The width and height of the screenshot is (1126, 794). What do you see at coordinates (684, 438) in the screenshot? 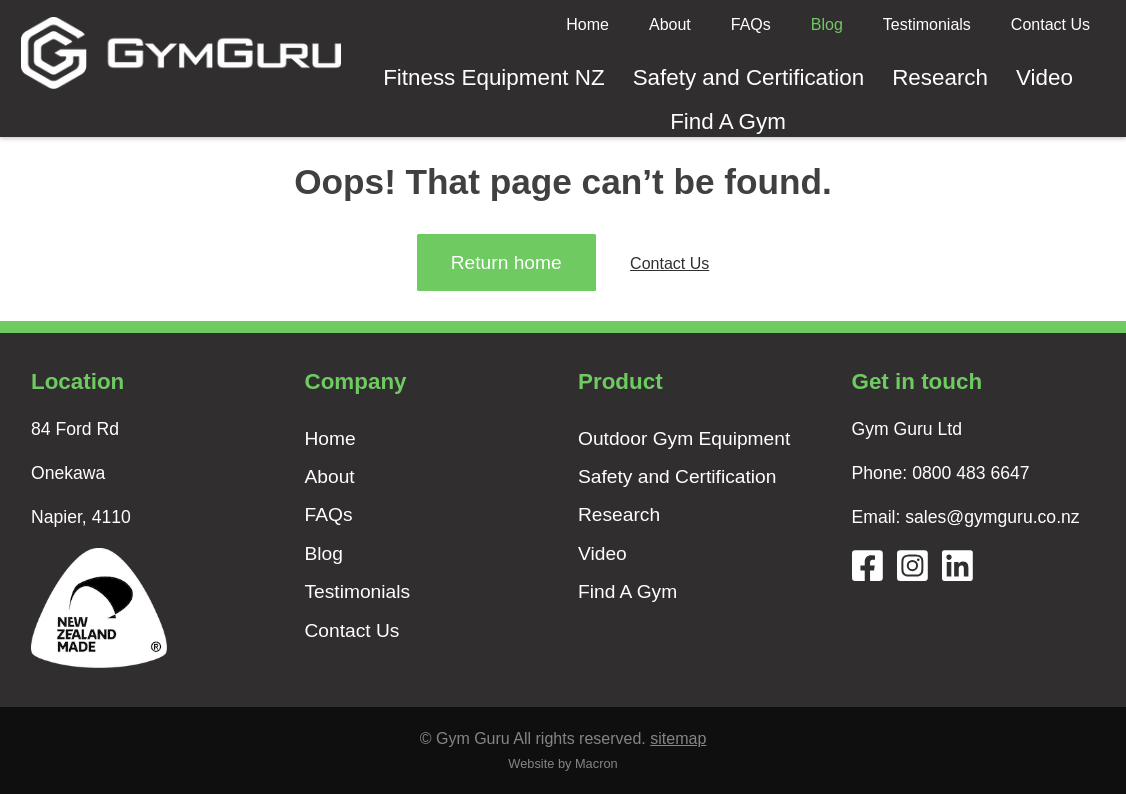
I see `Outdoor Gym Equipment` at bounding box center [684, 438].